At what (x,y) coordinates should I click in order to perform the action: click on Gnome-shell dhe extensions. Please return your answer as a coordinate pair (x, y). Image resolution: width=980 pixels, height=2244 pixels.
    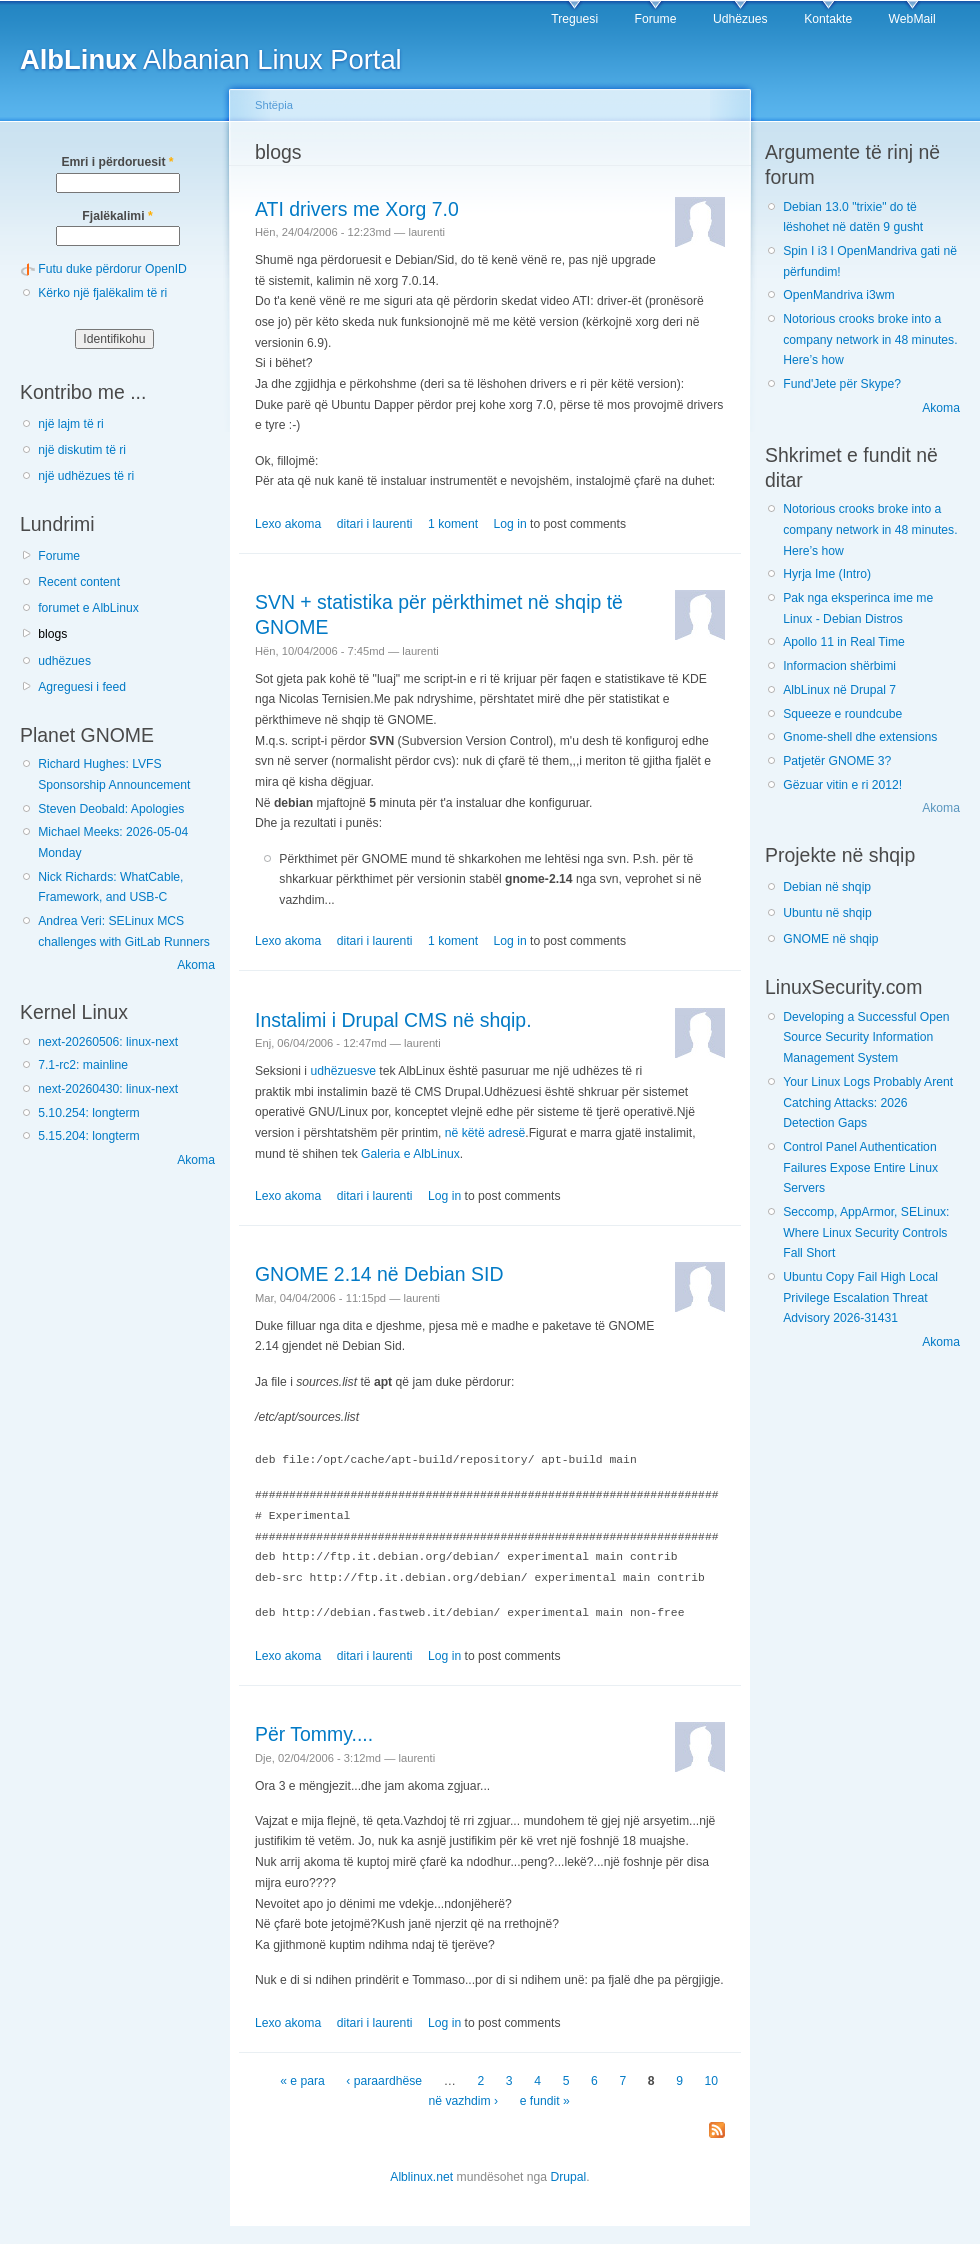
    Looking at the image, I should click on (860, 737).